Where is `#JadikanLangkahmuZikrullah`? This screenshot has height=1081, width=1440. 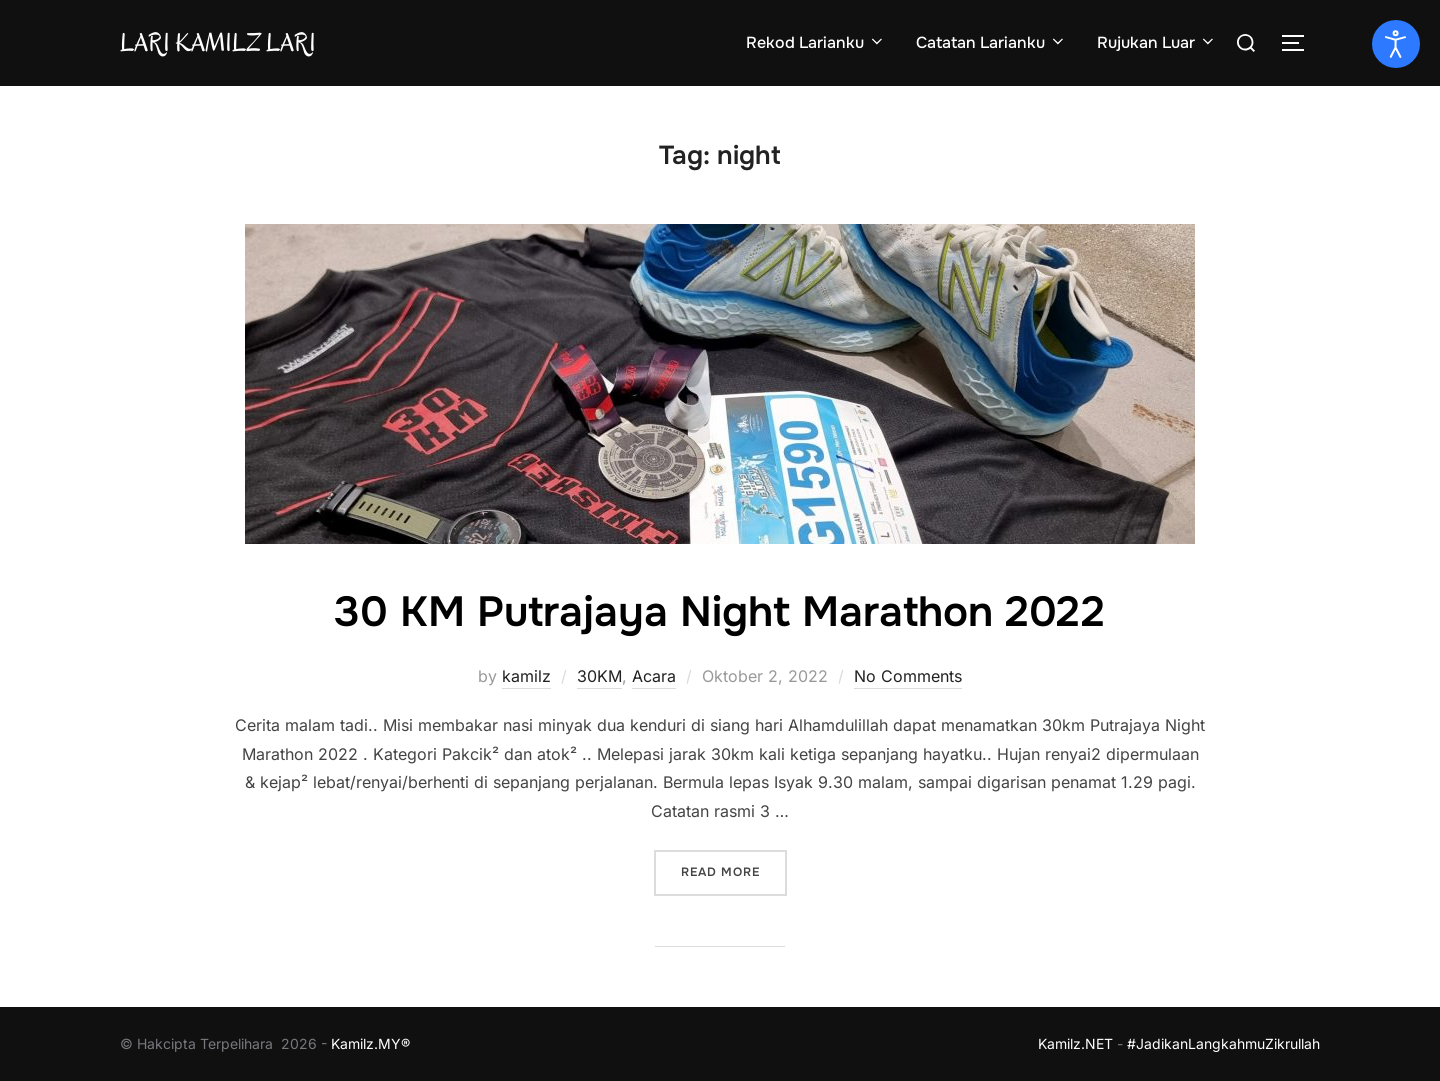
#JadikanLangkahmuZikrullah is located at coordinates (1223, 1043).